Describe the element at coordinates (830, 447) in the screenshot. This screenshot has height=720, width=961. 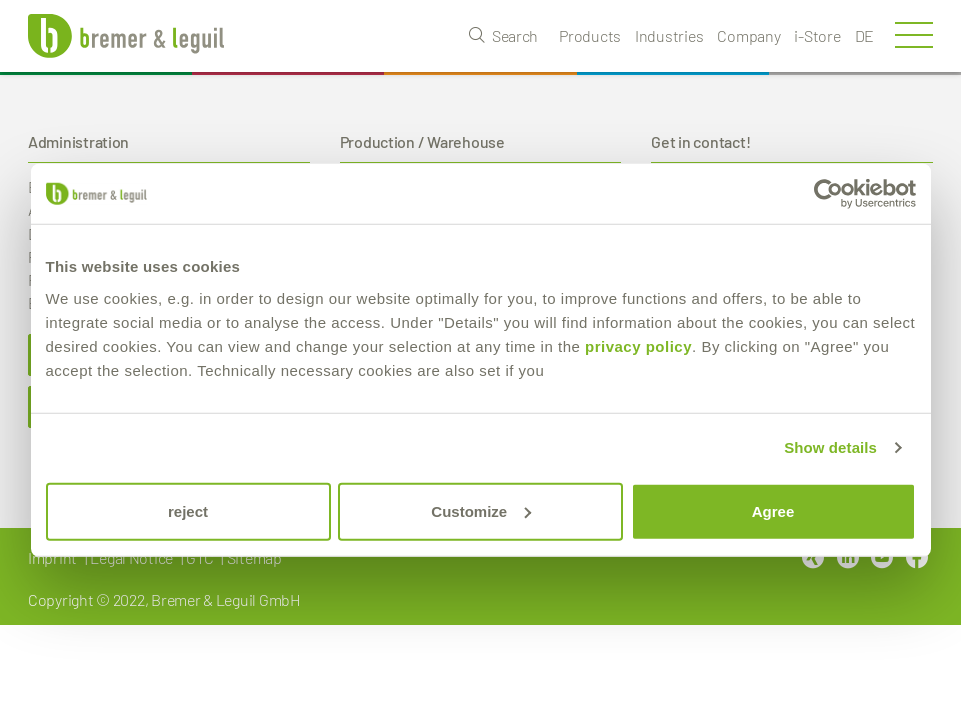
I see `Show details` at that location.